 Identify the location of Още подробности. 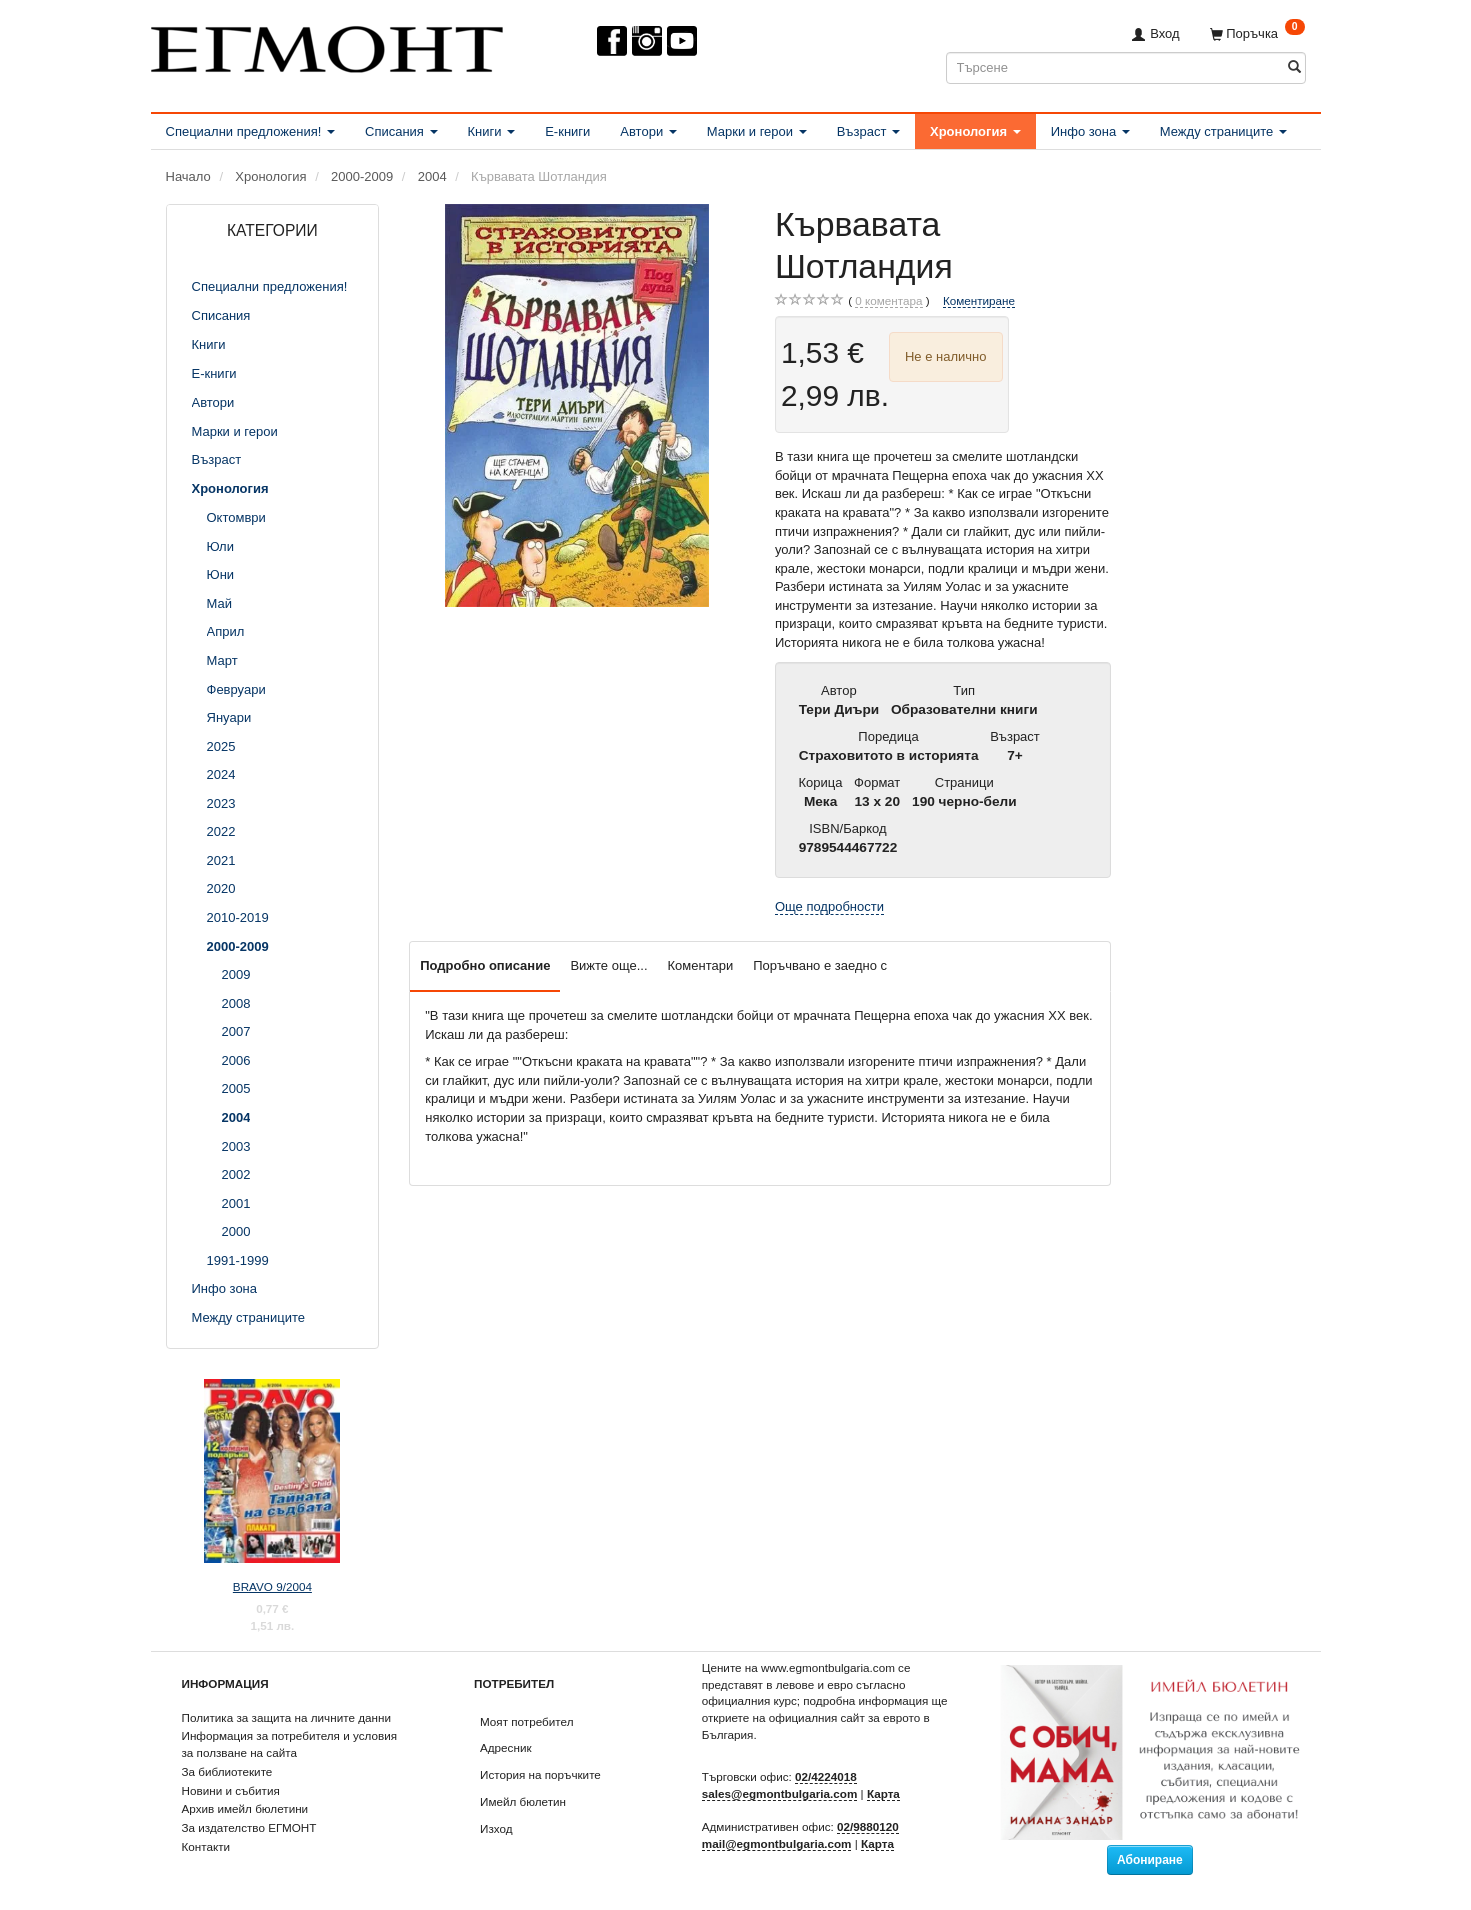
(829, 906).